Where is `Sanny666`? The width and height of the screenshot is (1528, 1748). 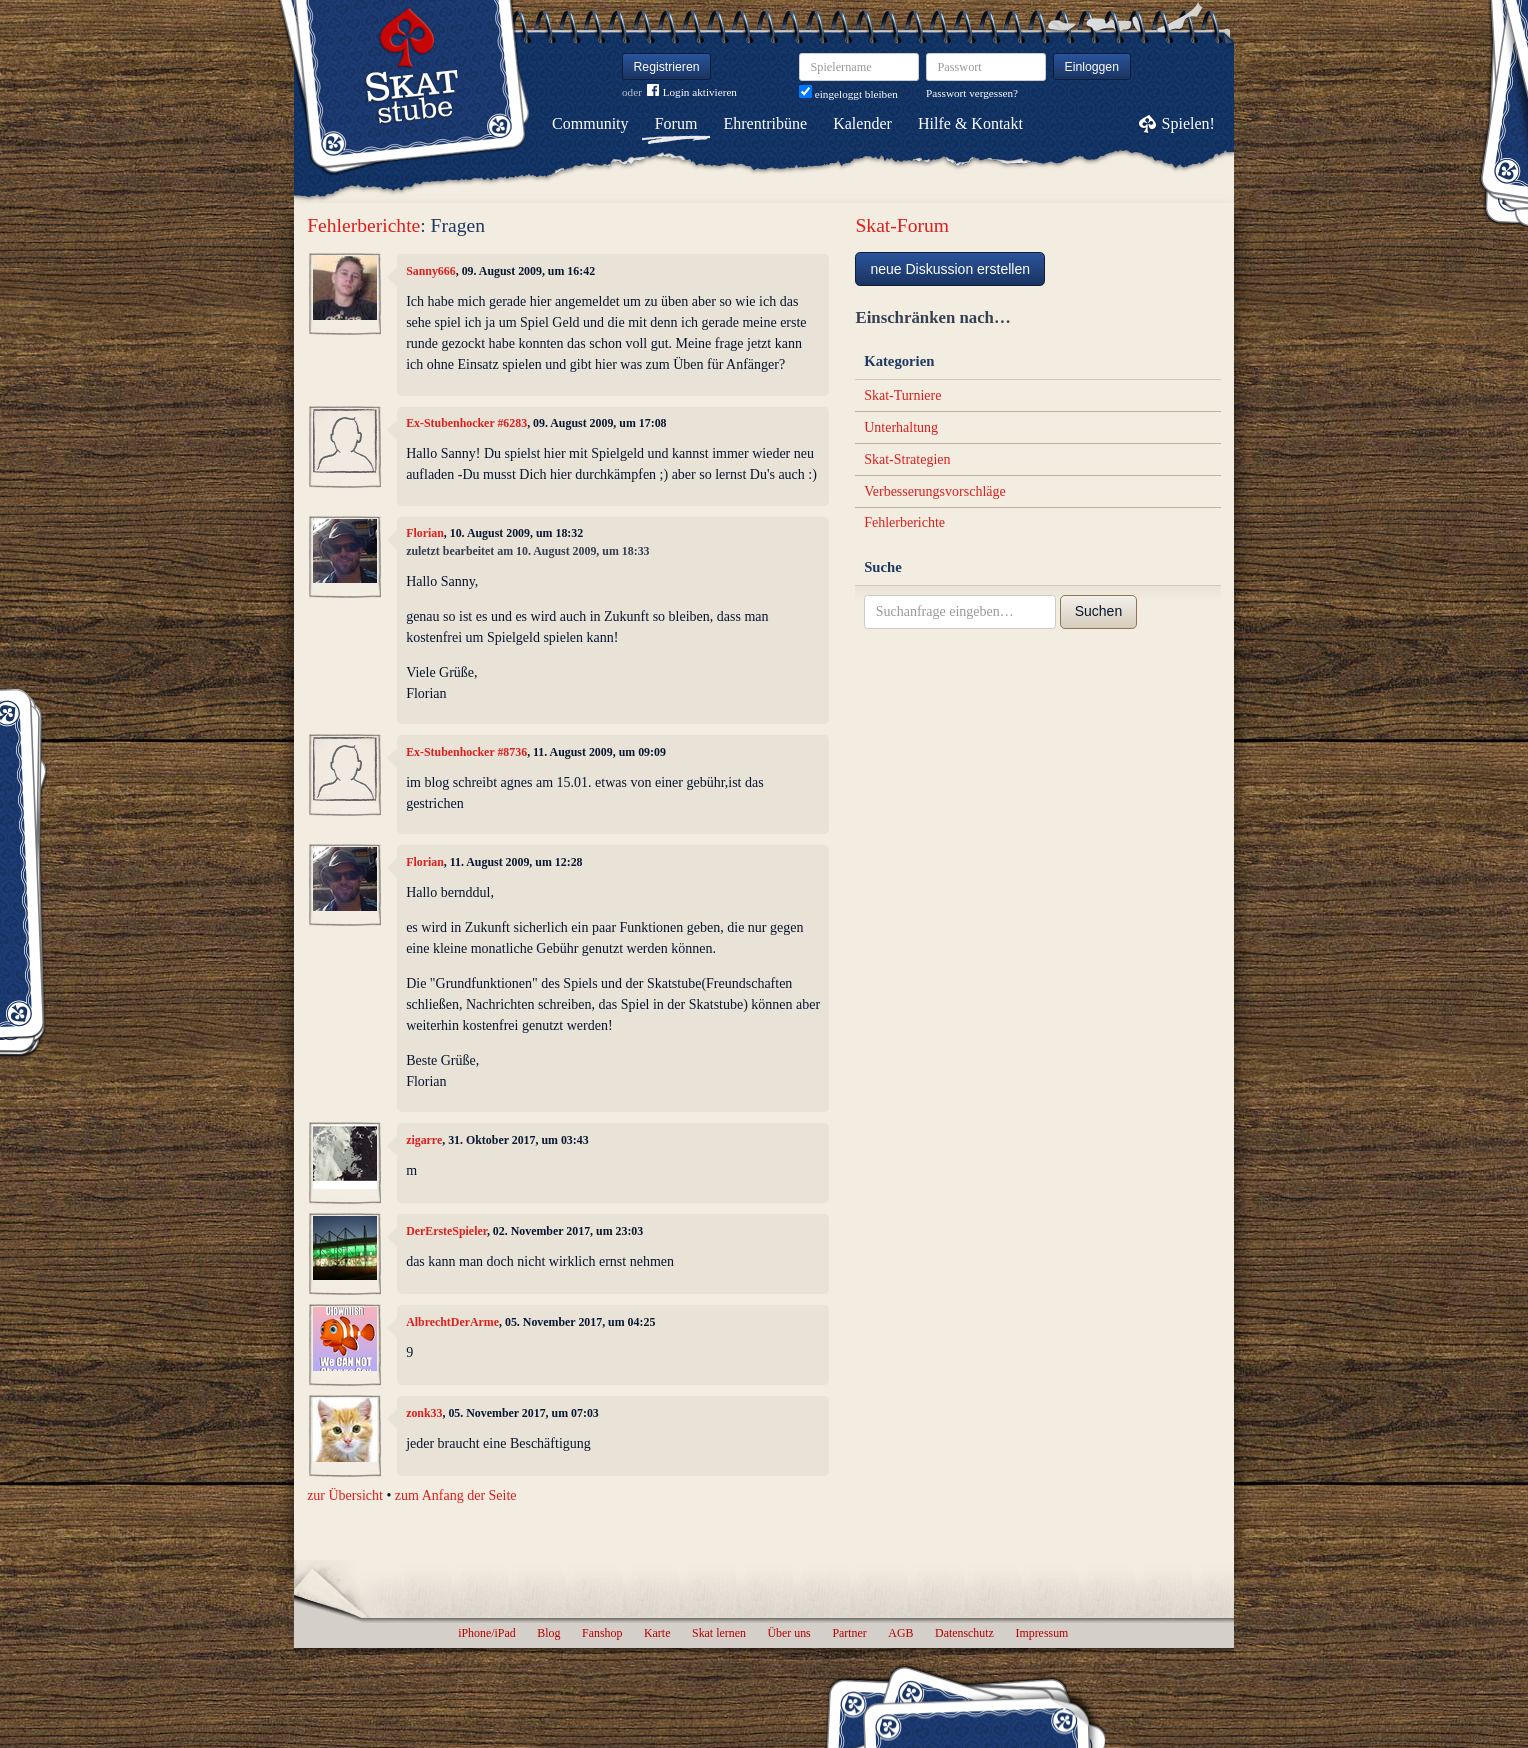
Sanny666 is located at coordinates (431, 271).